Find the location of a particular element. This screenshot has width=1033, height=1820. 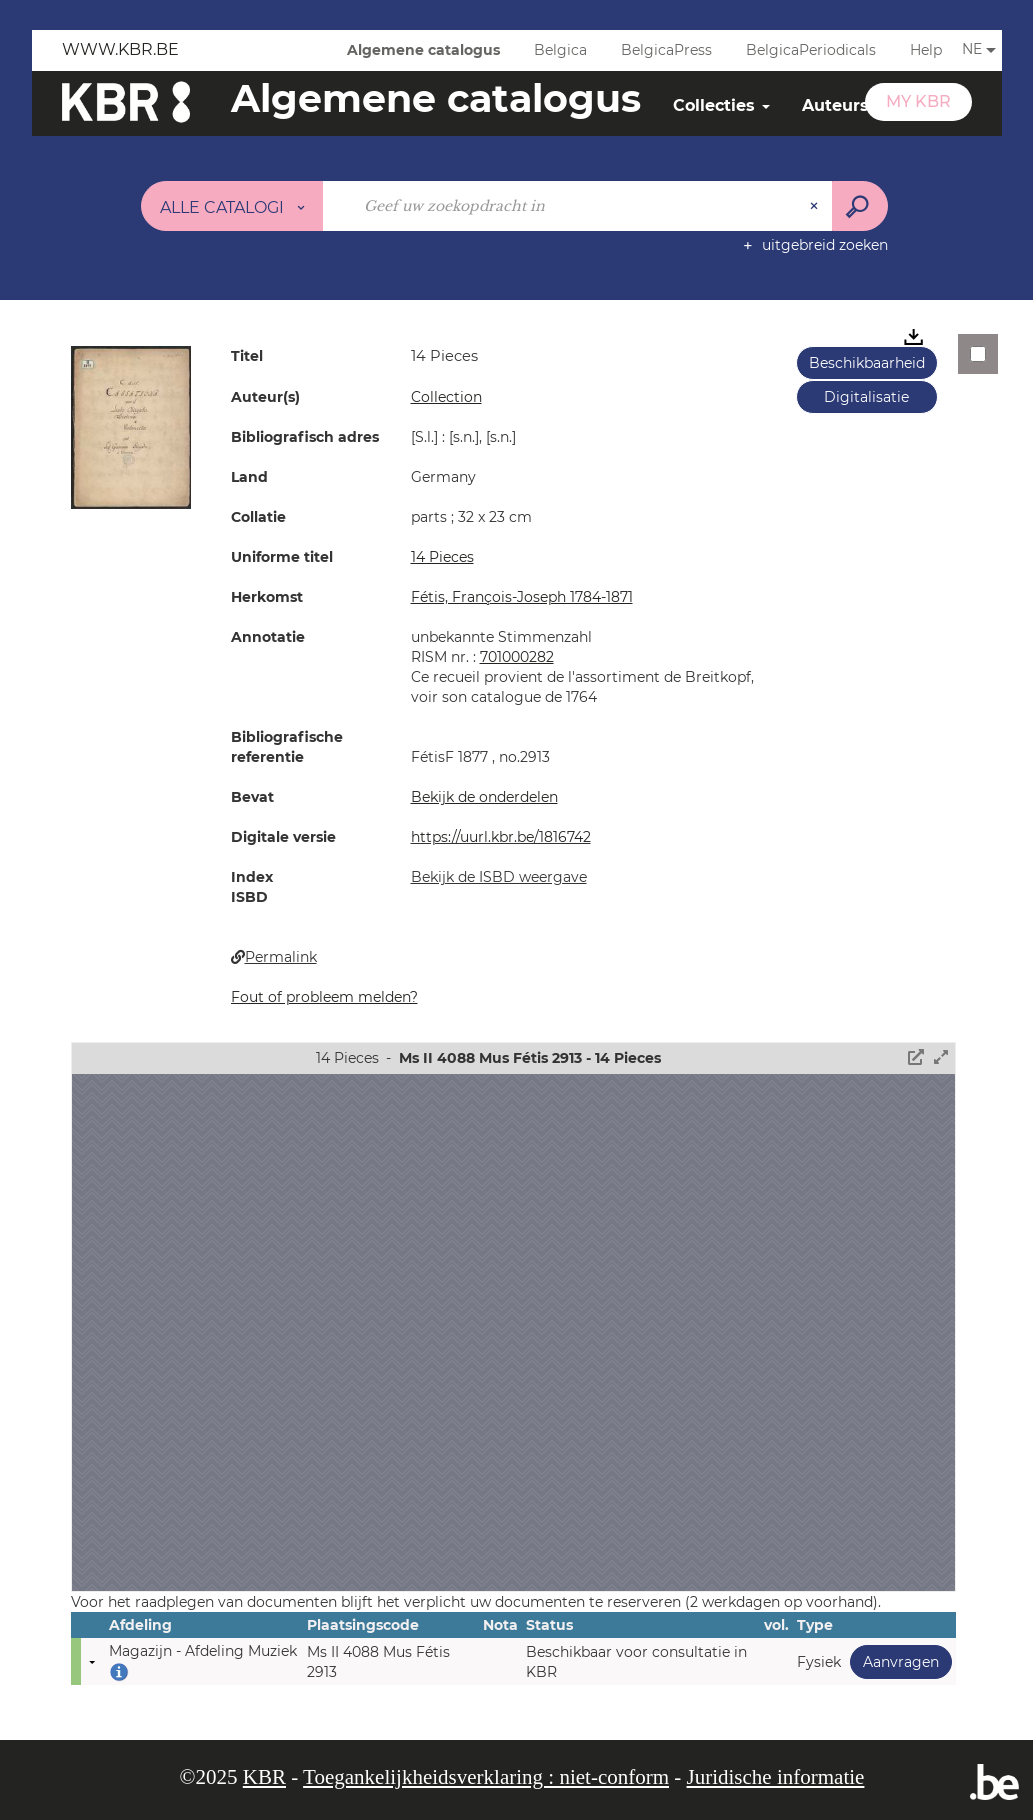

Beschikbaarheid is located at coordinates (867, 363).